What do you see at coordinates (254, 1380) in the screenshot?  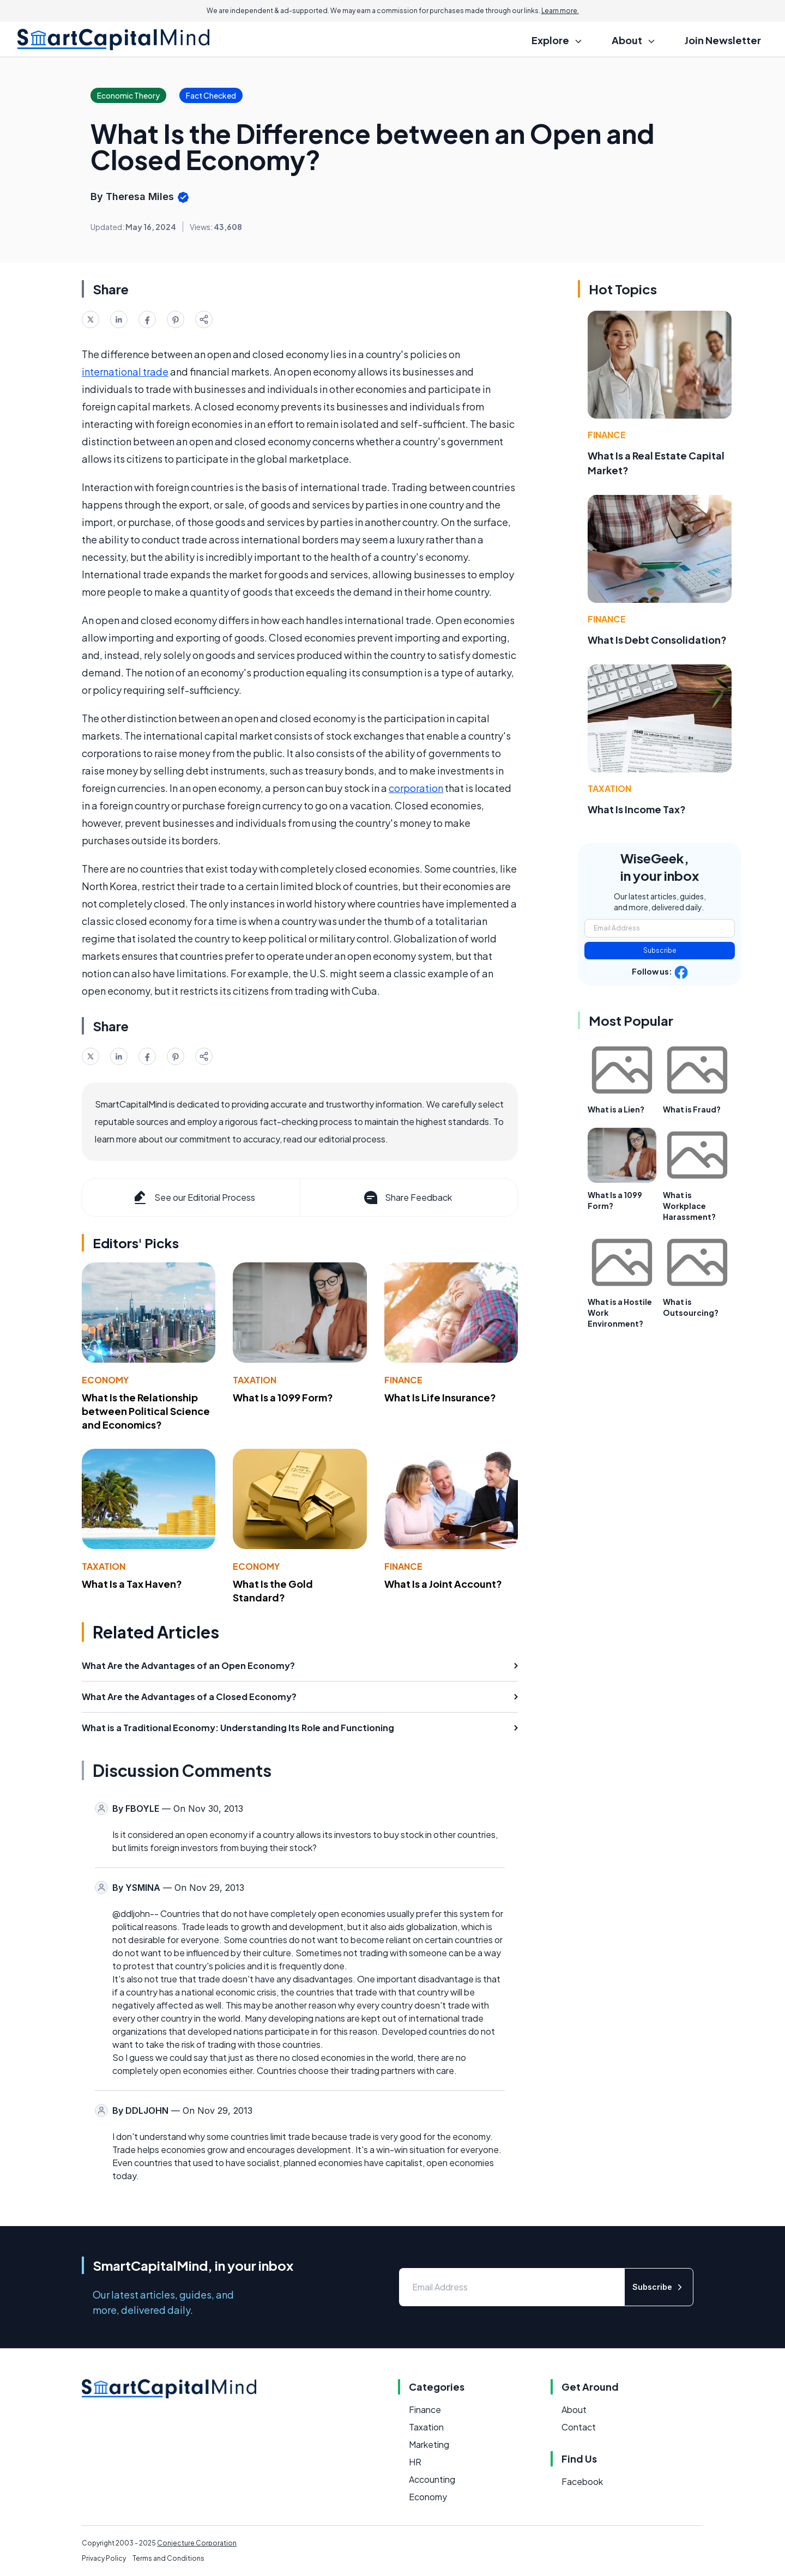 I see `Taxation` at bounding box center [254, 1380].